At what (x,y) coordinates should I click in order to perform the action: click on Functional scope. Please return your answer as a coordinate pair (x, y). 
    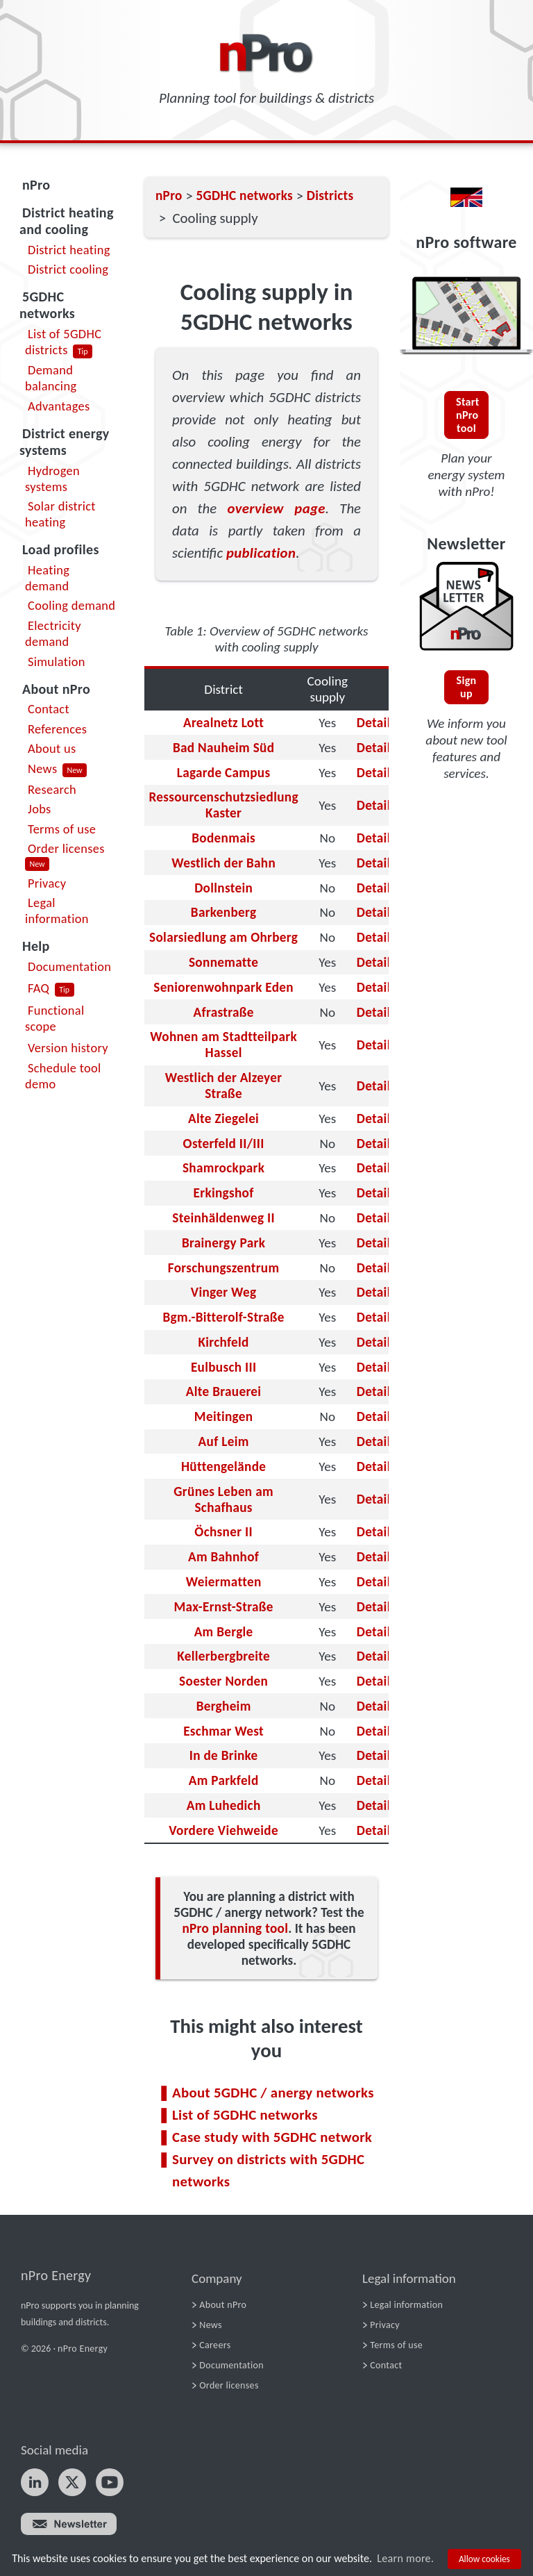
    Looking at the image, I should click on (55, 1018).